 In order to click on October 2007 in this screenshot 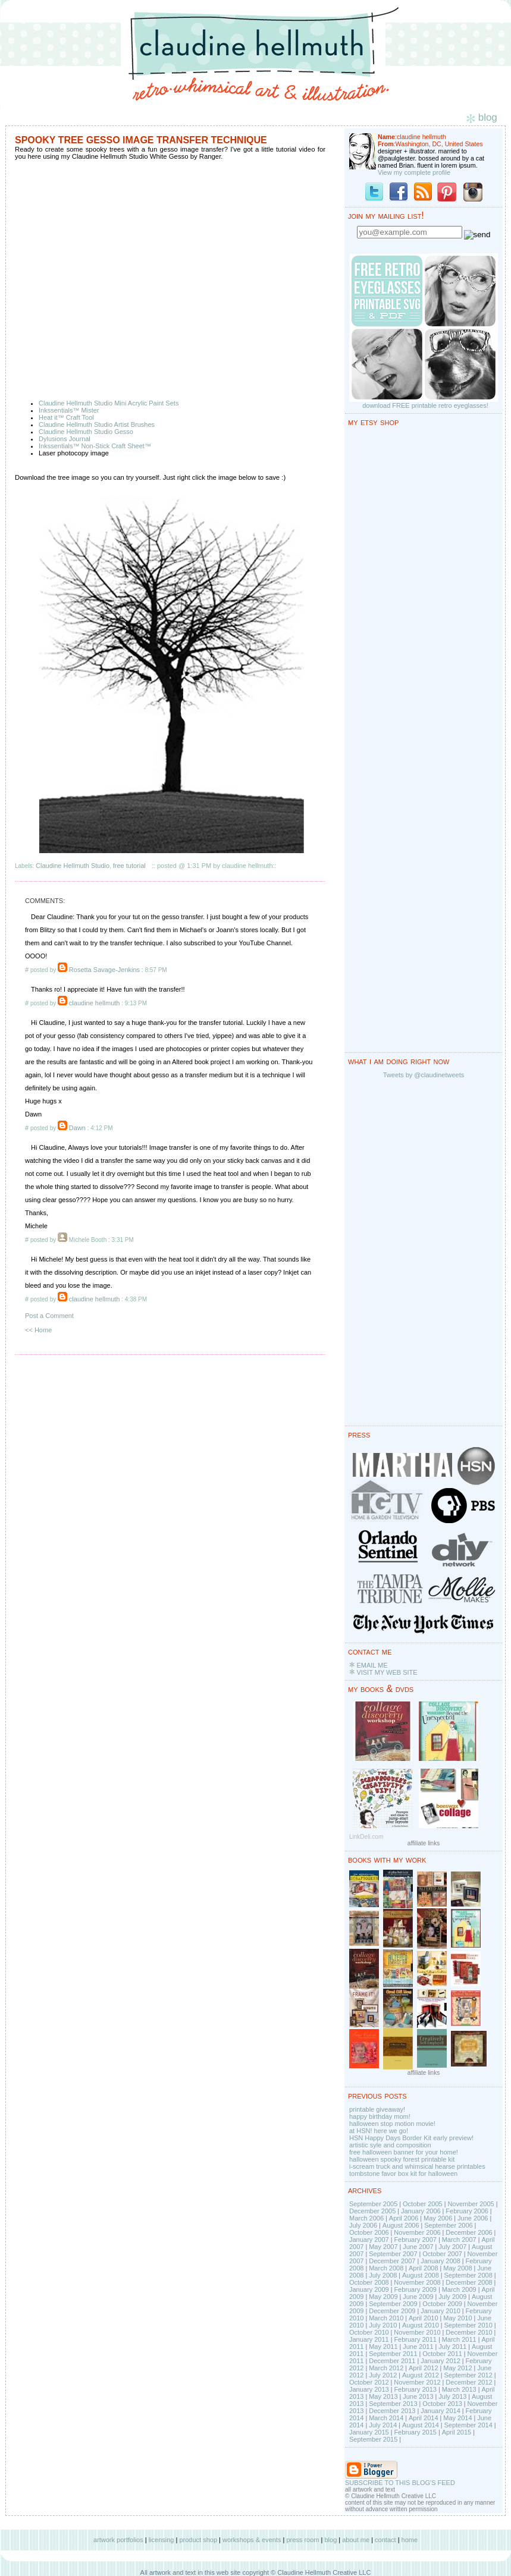, I will do `click(442, 2253)`.